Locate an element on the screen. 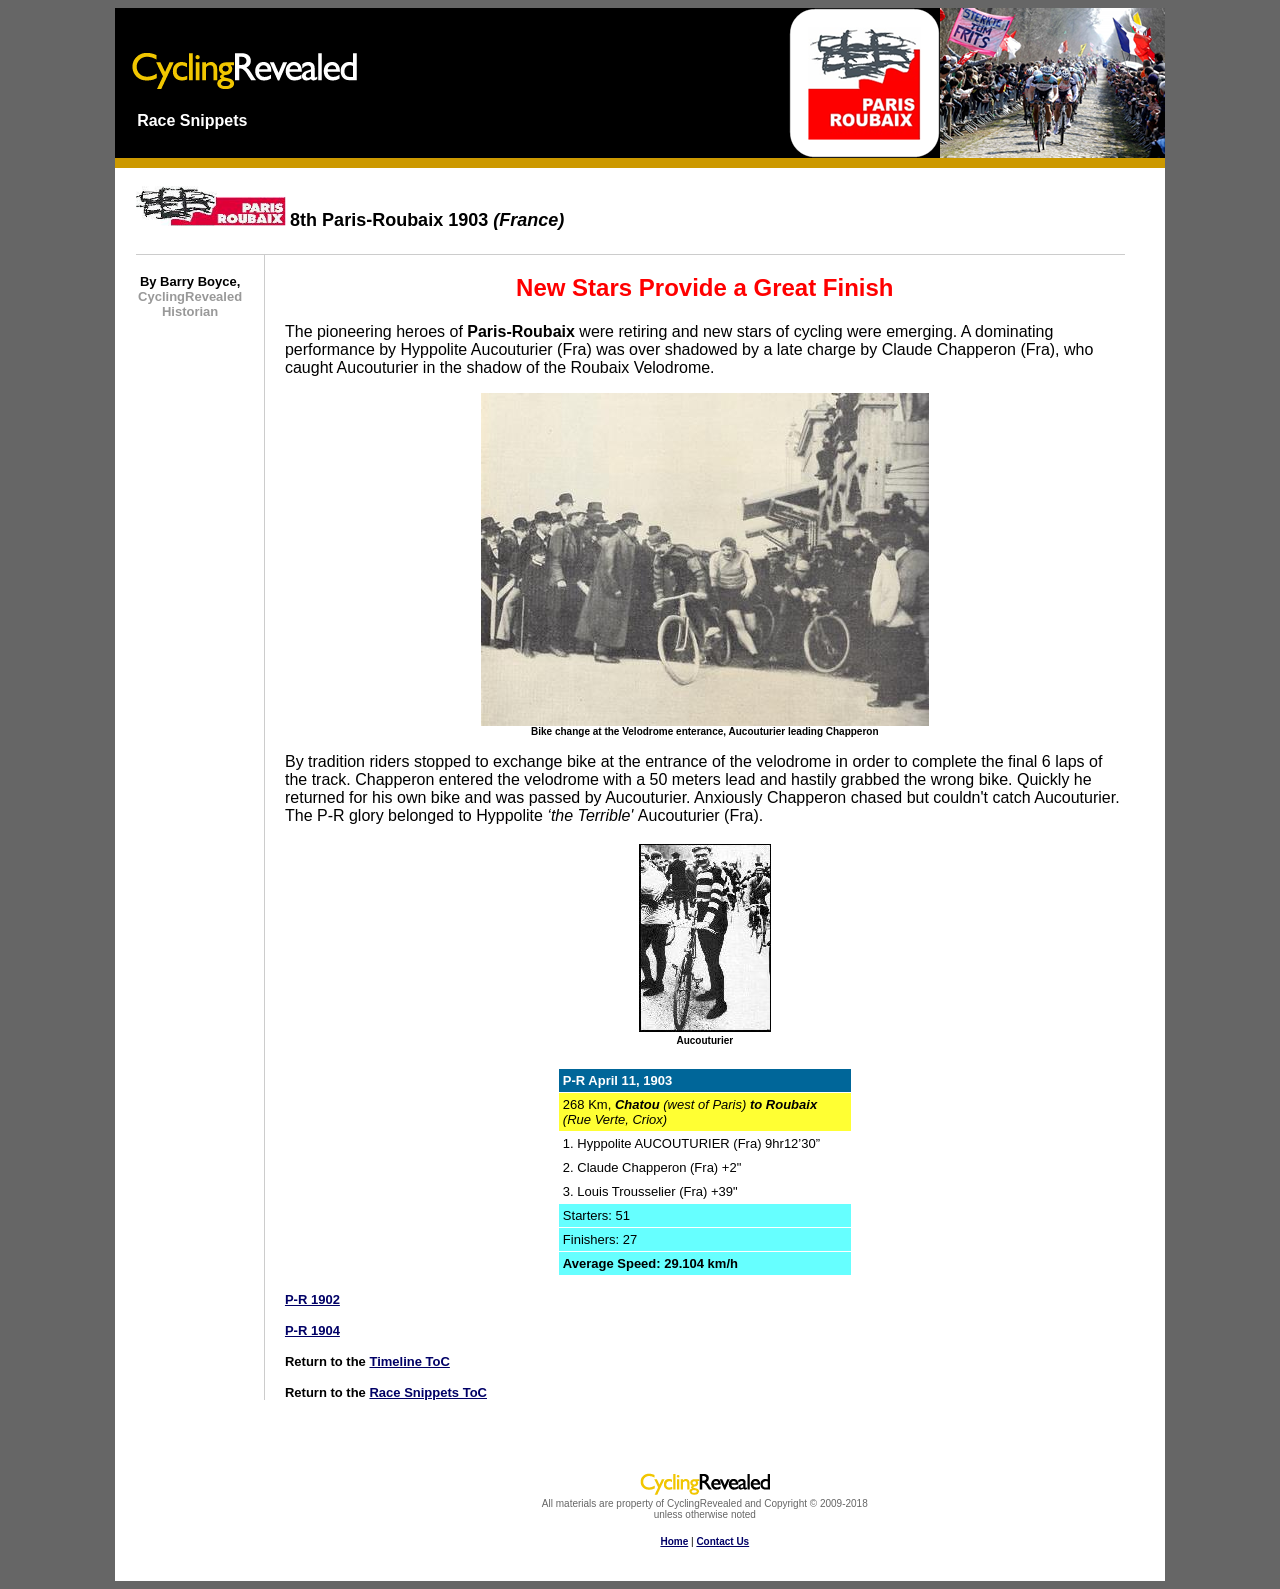  Race Snippets ToC is located at coordinates (428, 1392).